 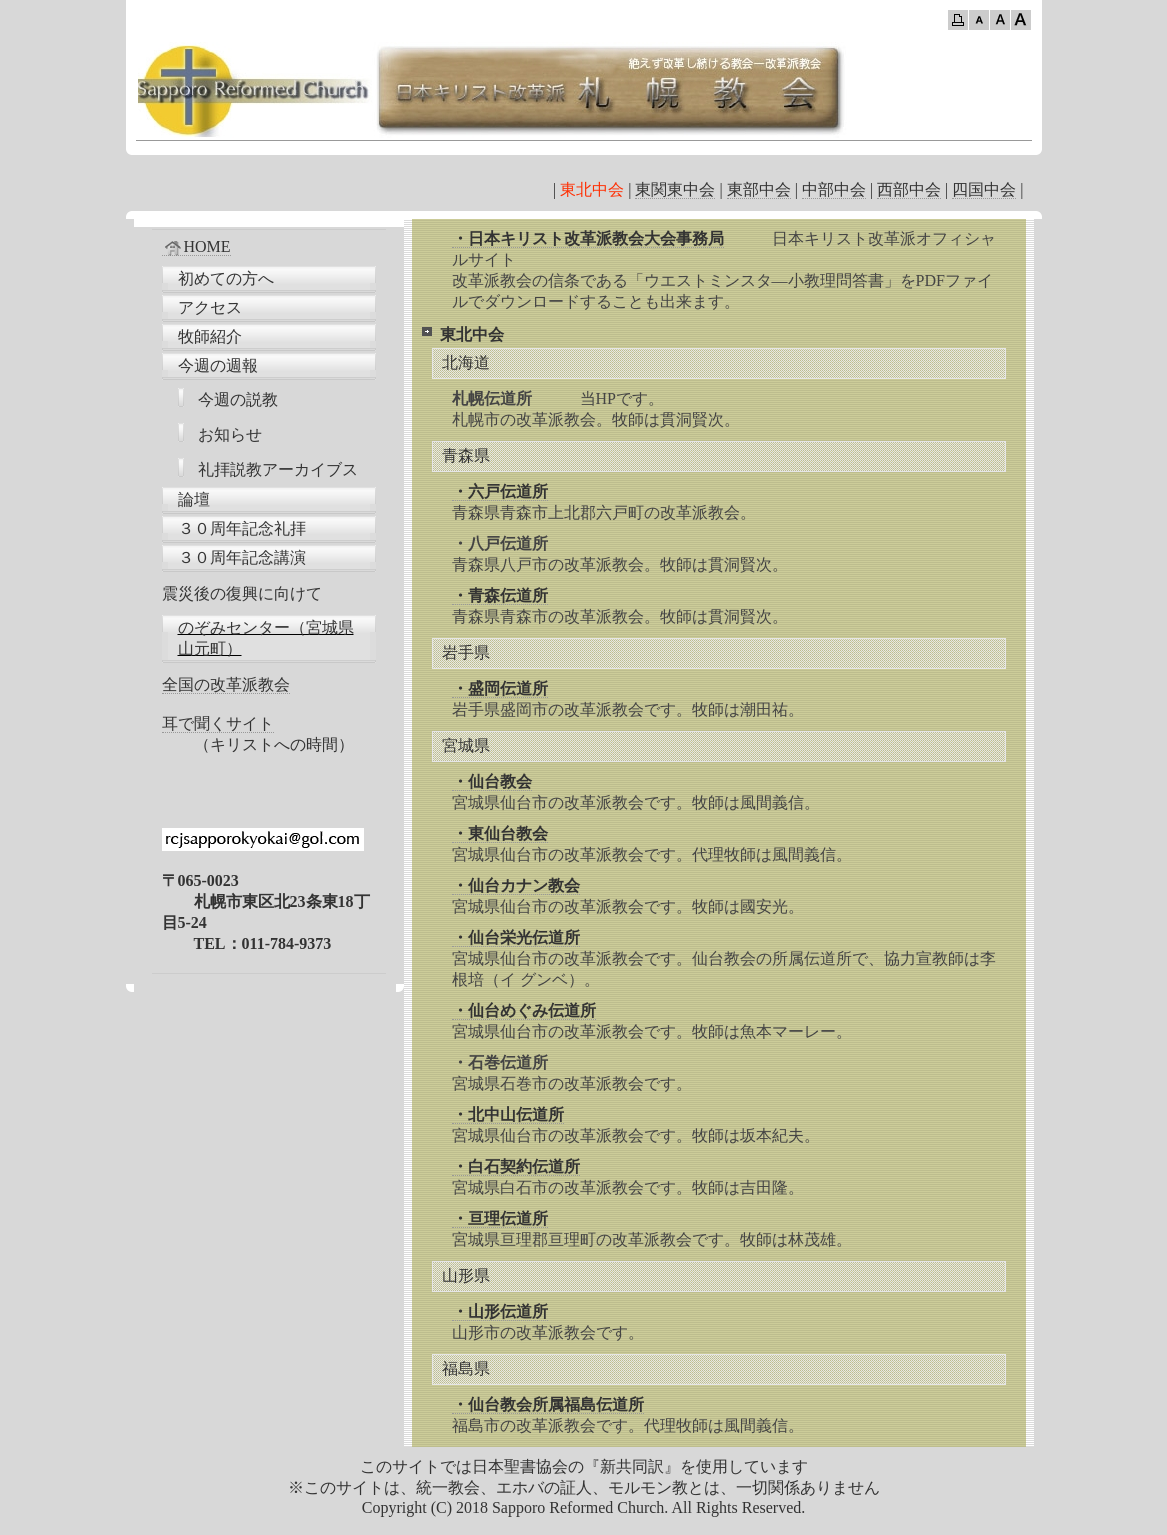 I want to click on ・六戸伝道所, so click(x=500, y=491).